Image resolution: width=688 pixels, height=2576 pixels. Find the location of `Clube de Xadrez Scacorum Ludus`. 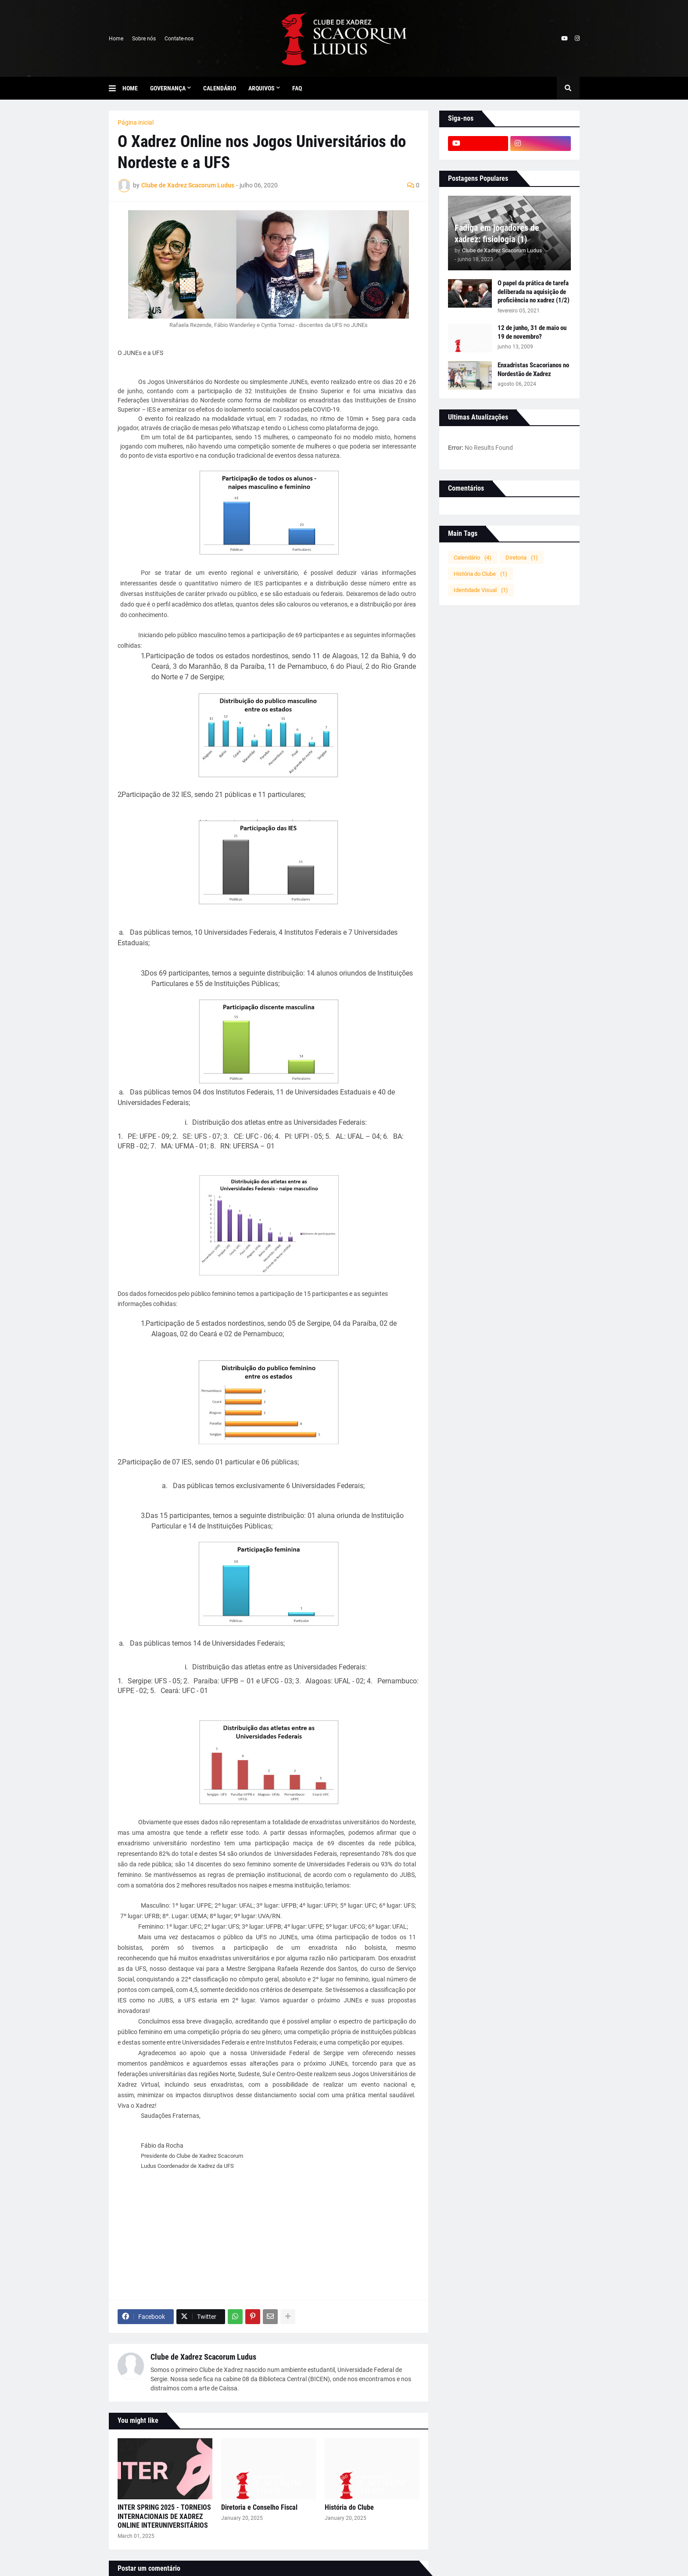

Clube de Xadrez Scacorum Ludus is located at coordinates (203, 2356).